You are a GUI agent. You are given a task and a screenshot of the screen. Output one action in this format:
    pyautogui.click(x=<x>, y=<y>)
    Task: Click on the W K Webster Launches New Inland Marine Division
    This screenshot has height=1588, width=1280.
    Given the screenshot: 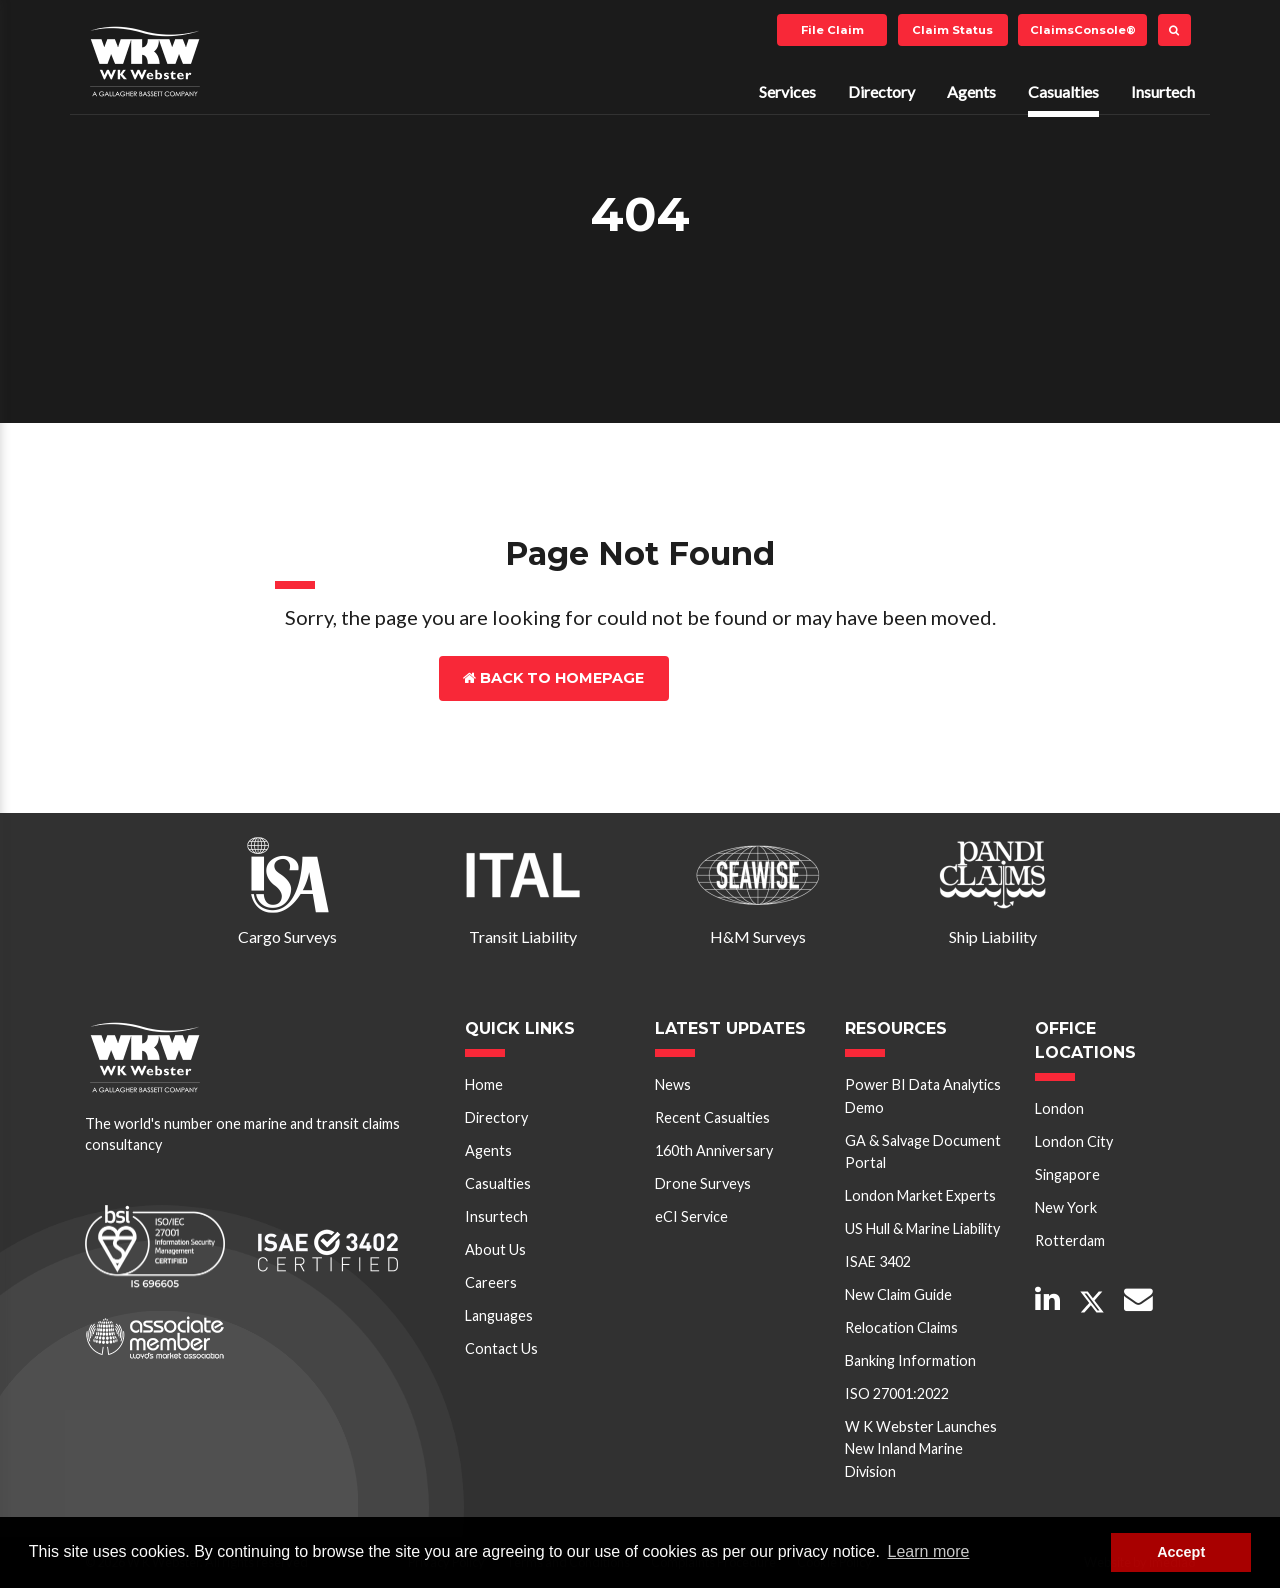 What is the action you would take?
    pyautogui.click(x=921, y=1449)
    